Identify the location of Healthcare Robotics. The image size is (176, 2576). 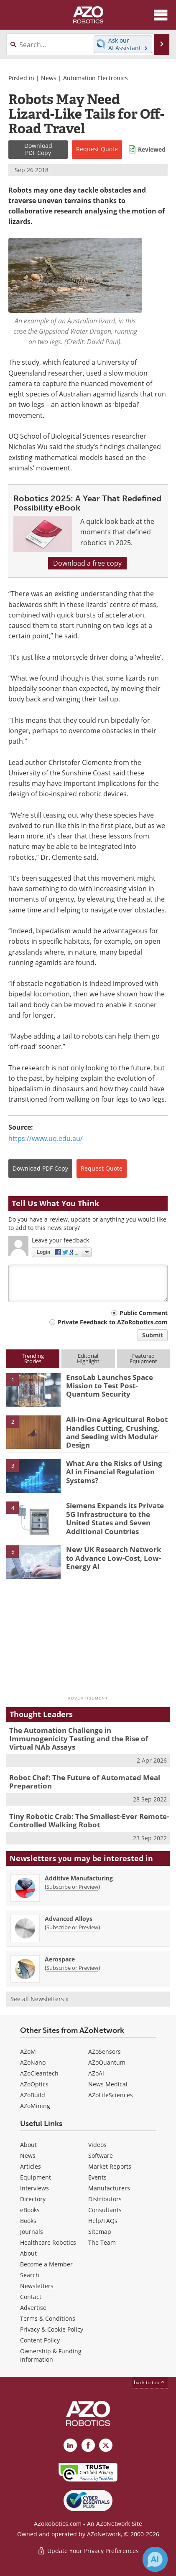
(48, 2242).